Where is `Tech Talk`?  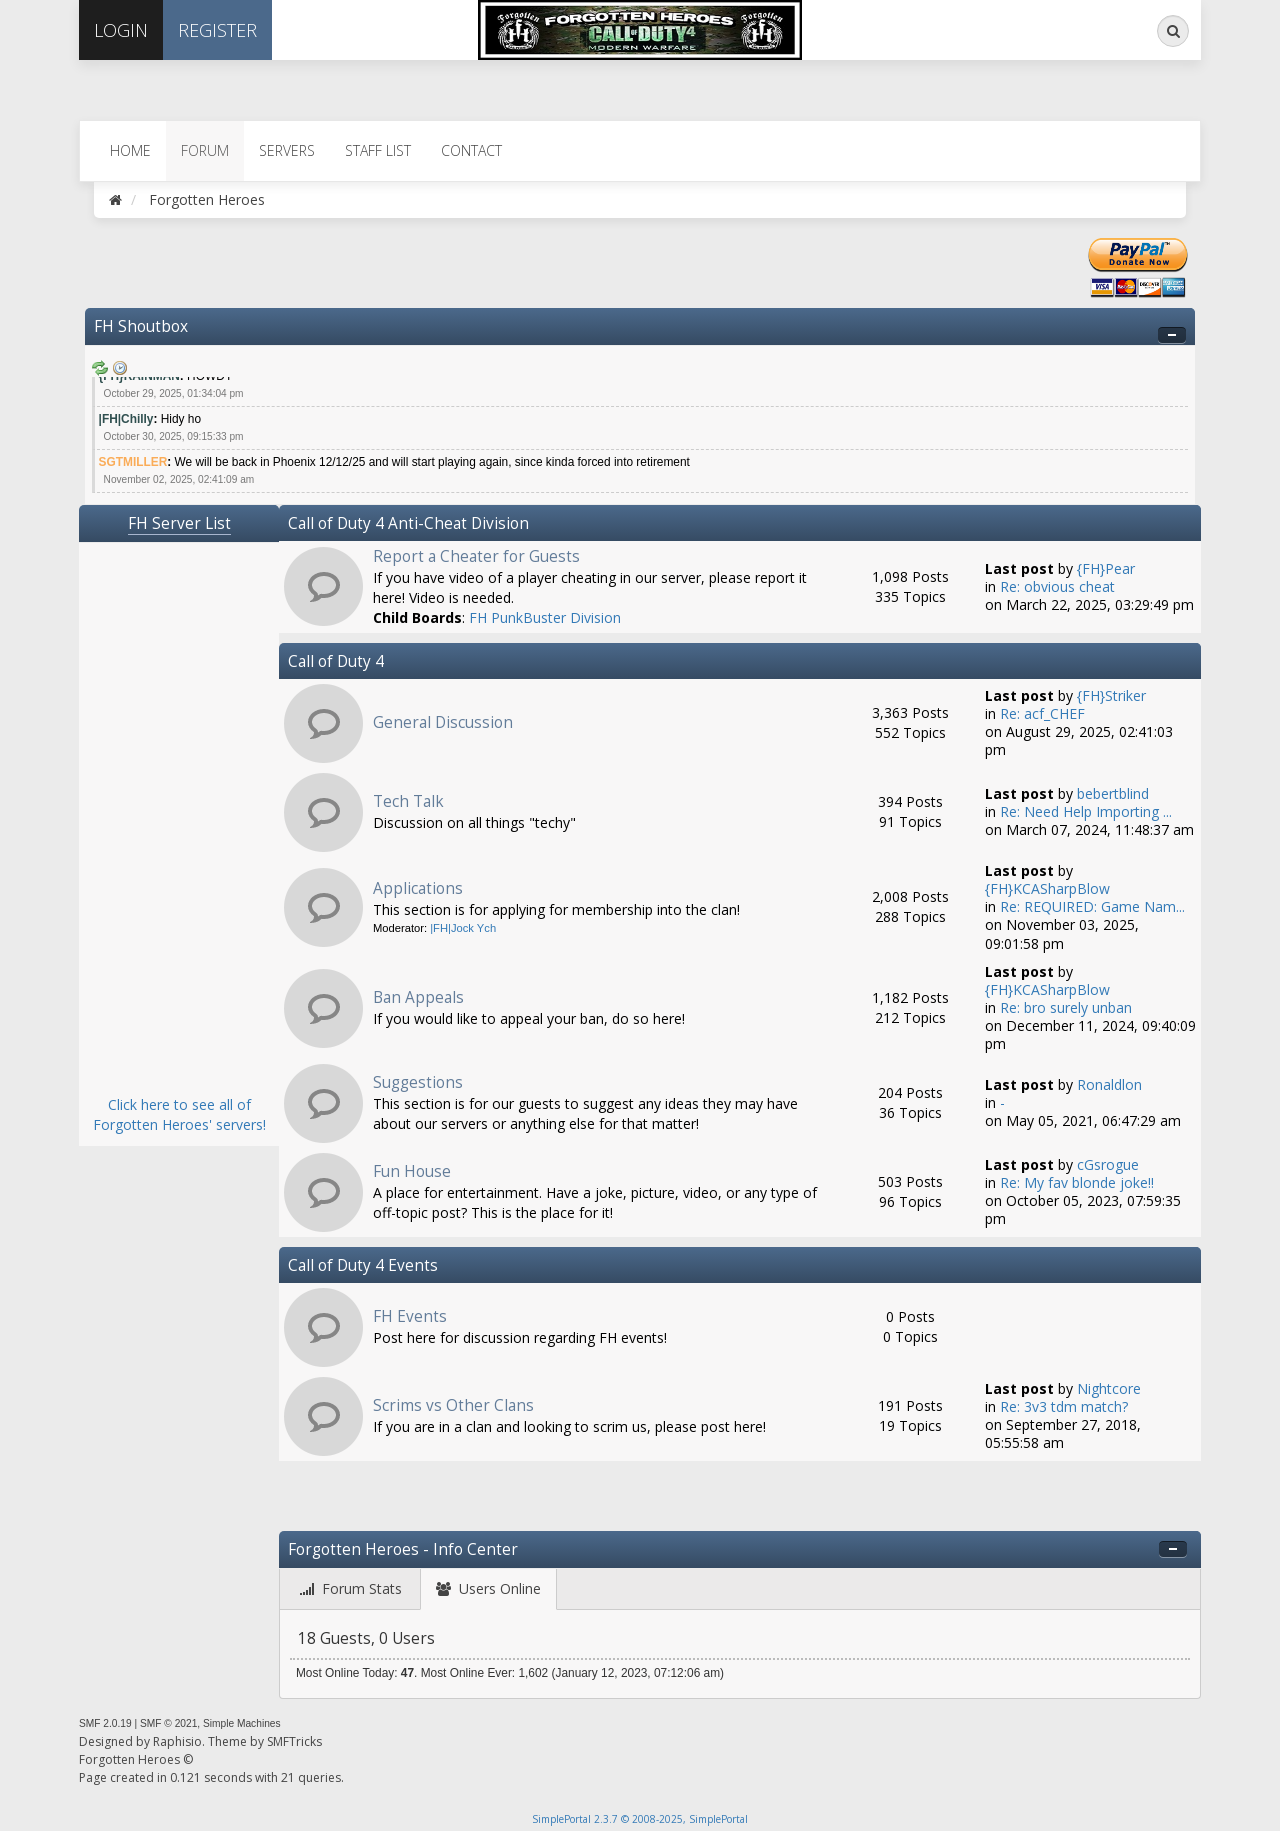
Tech Talk is located at coordinates (408, 801).